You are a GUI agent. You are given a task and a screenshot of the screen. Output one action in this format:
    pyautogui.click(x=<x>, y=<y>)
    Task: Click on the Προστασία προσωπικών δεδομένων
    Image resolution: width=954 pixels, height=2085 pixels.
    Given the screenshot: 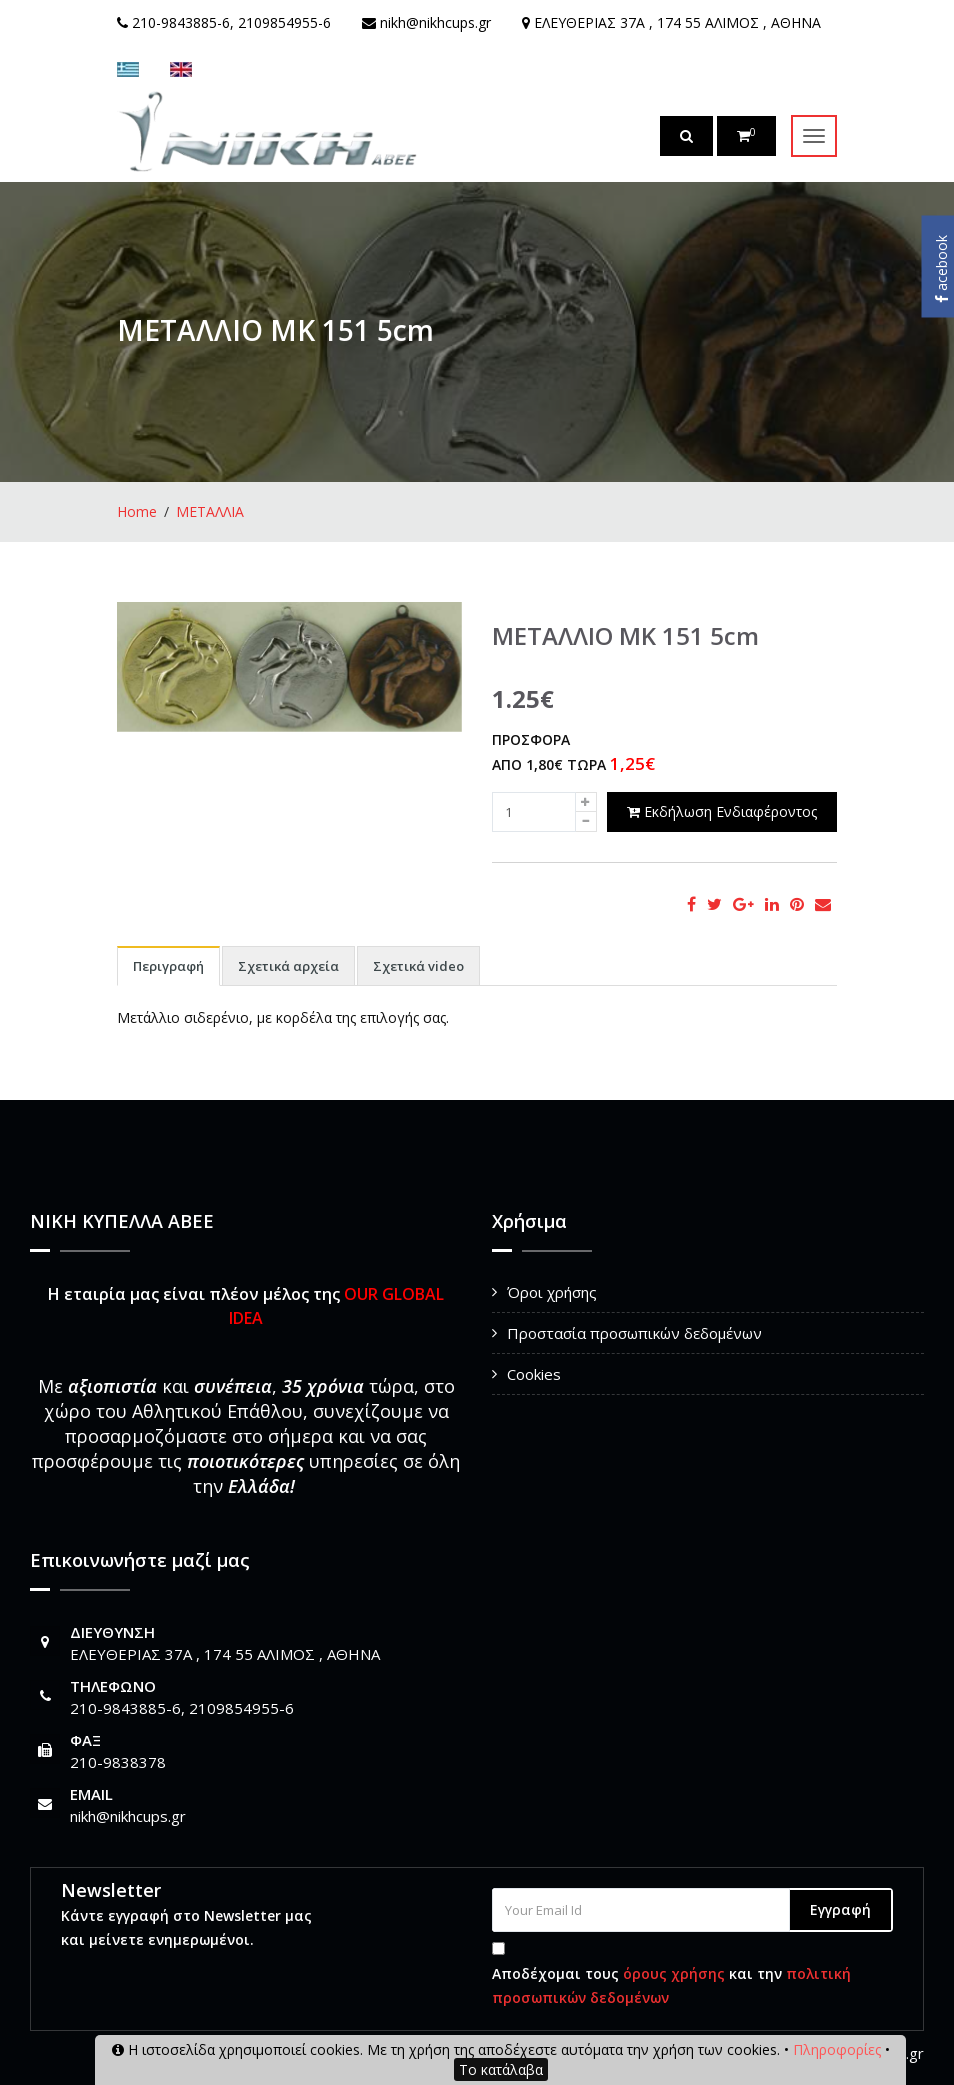 What is the action you would take?
    pyautogui.click(x=634, y=1333)
    